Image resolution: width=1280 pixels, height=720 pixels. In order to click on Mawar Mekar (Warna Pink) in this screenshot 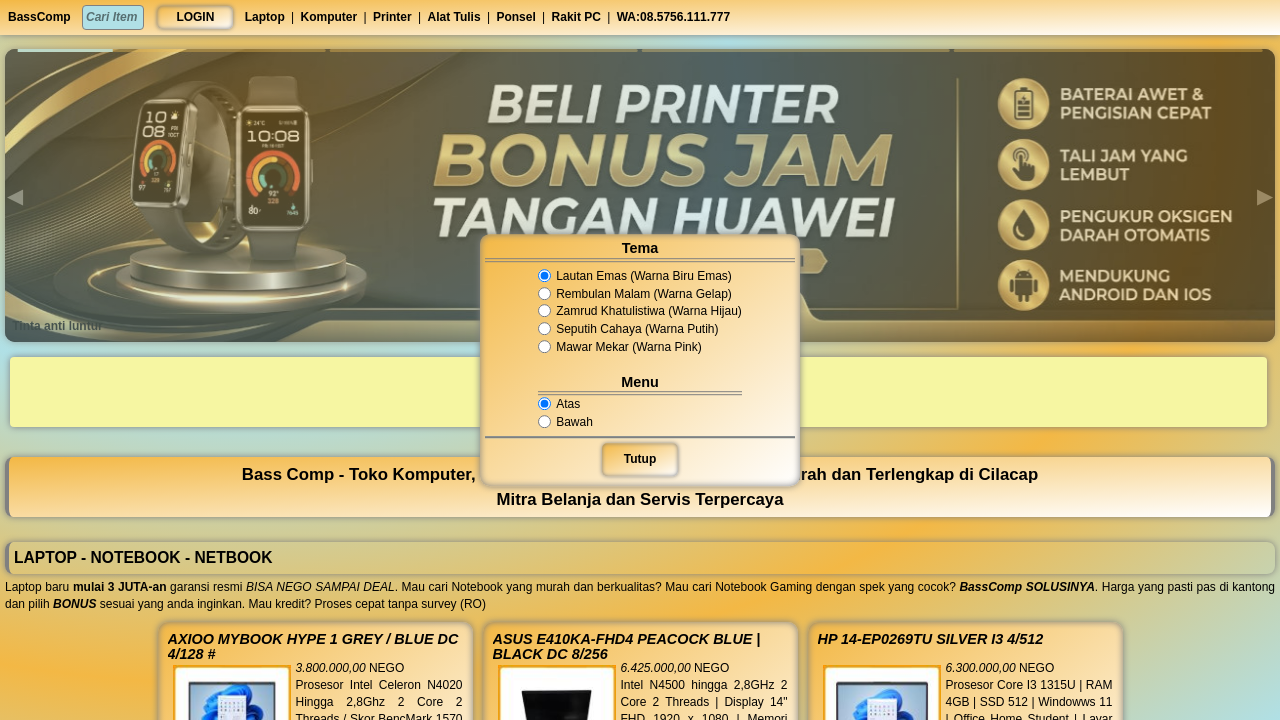, I will do `click(621, 347)`.